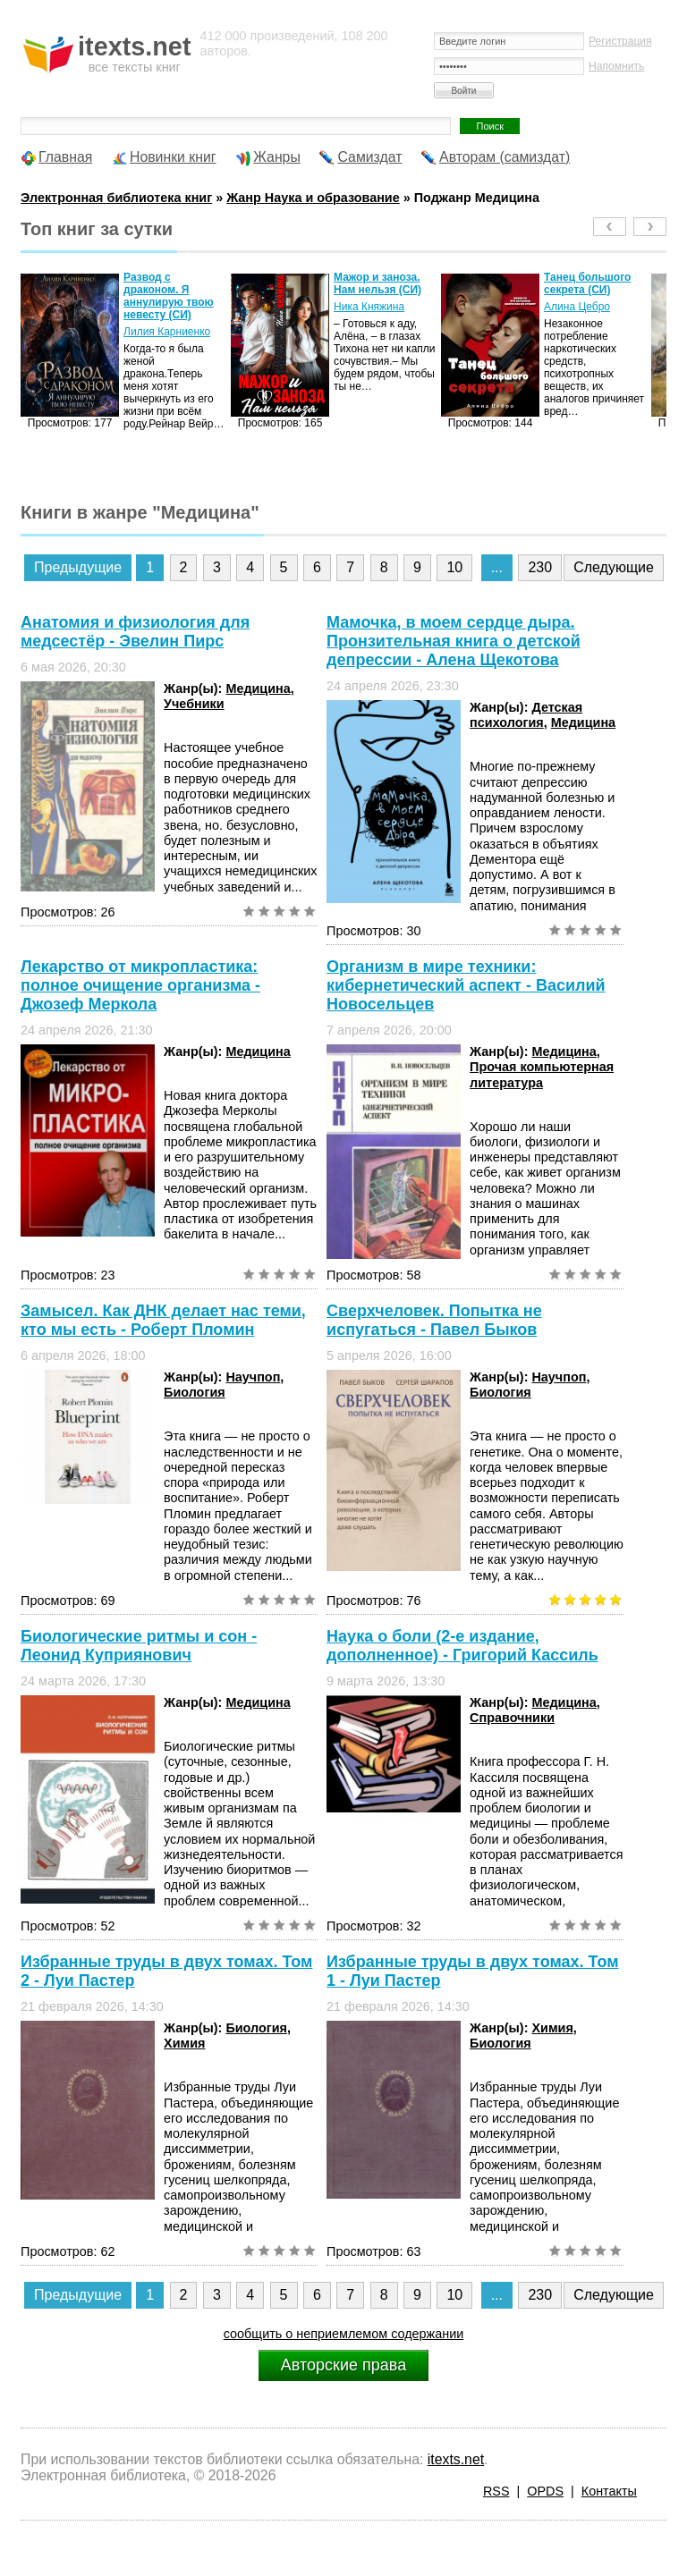 The height and width of the screenshot is (2576, 687). What do you see at coordinates (504, 157) in the screenshot?
I see `Авторам (самиздат)` at bounding box center [504, 157].